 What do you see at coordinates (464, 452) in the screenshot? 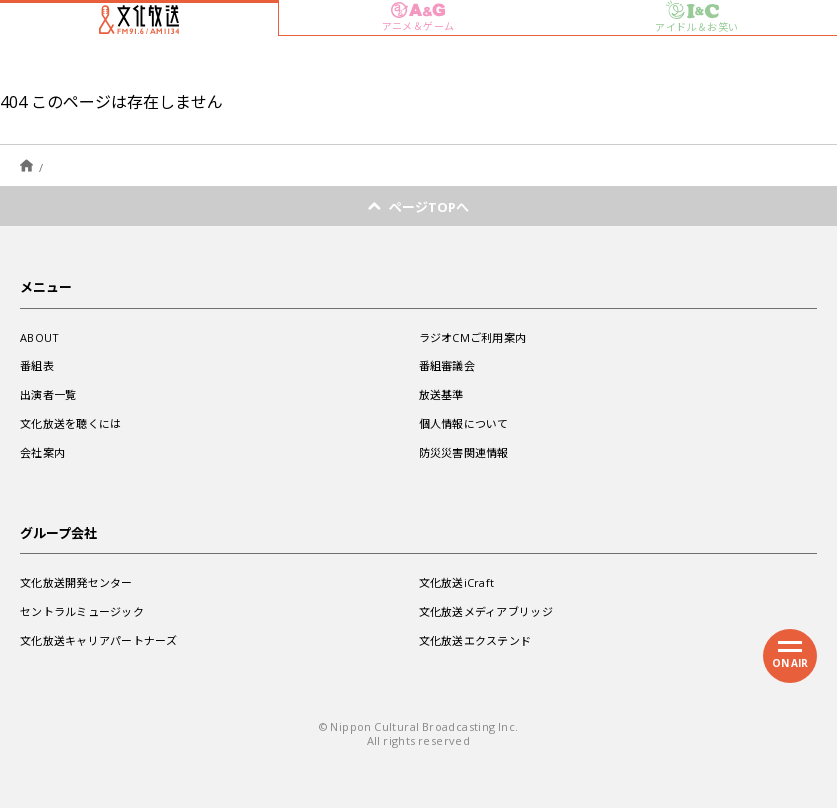
I see `防災災害関連情報` at bounding box center [464, 452].